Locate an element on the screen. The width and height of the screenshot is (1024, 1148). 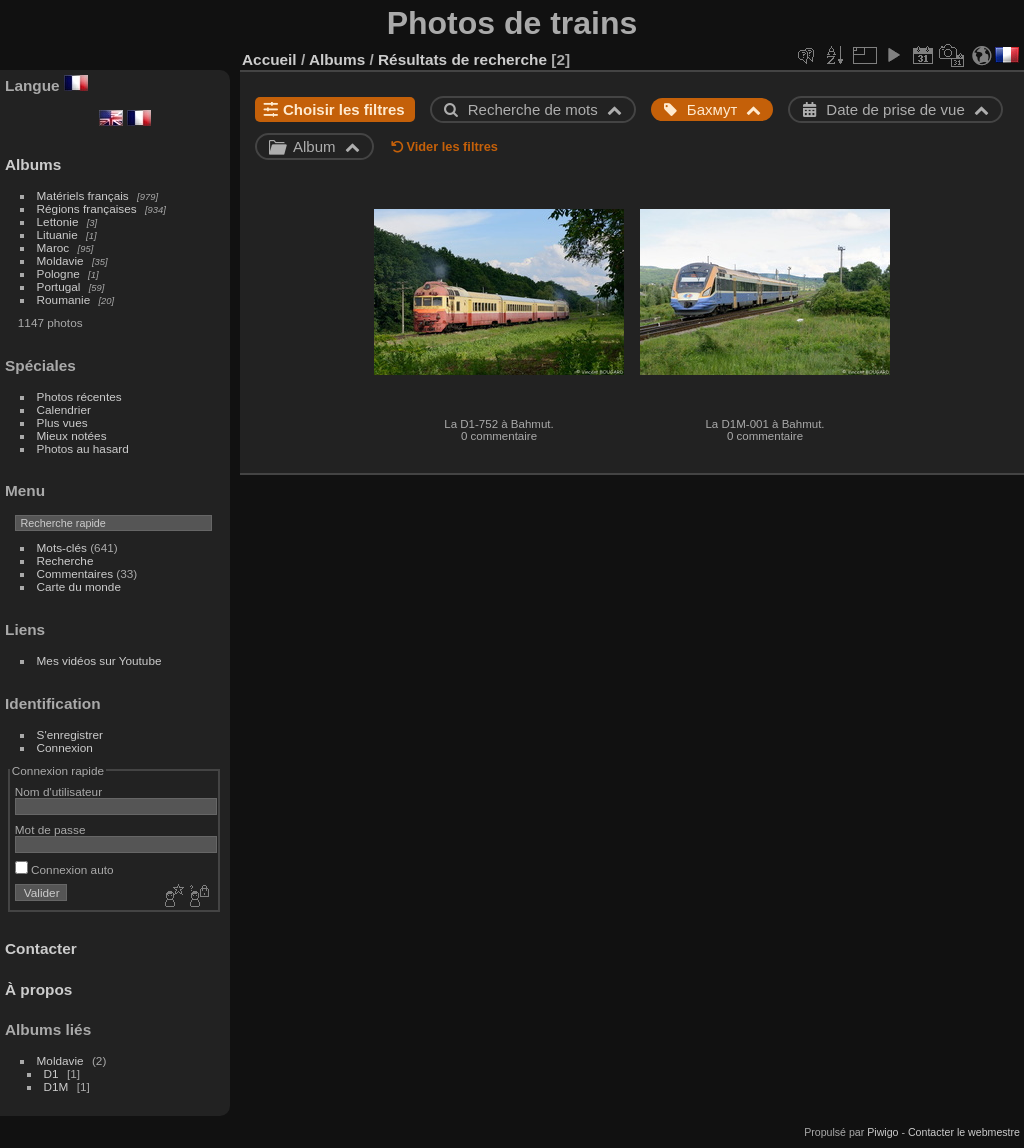
Recherche is located at coordinates (65, 560).